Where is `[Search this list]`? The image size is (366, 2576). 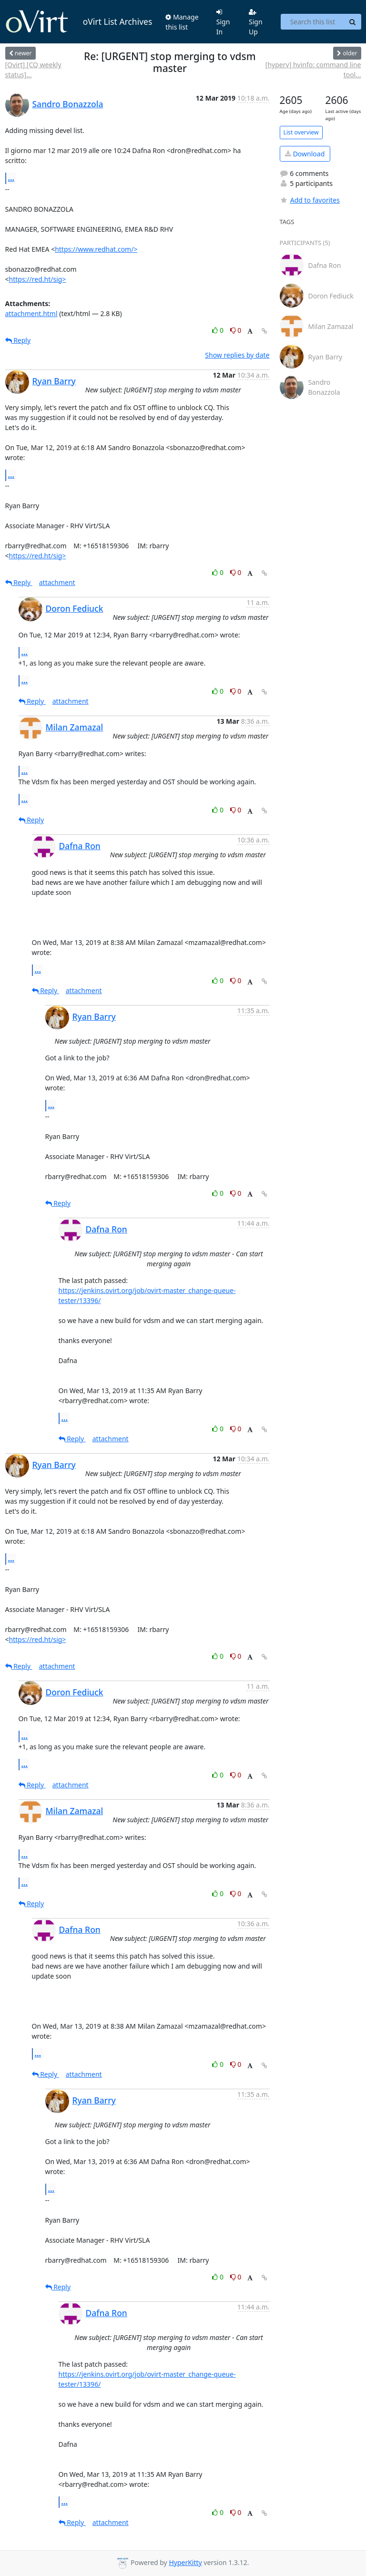 [Search this list] is located at coordinates (312, 22).